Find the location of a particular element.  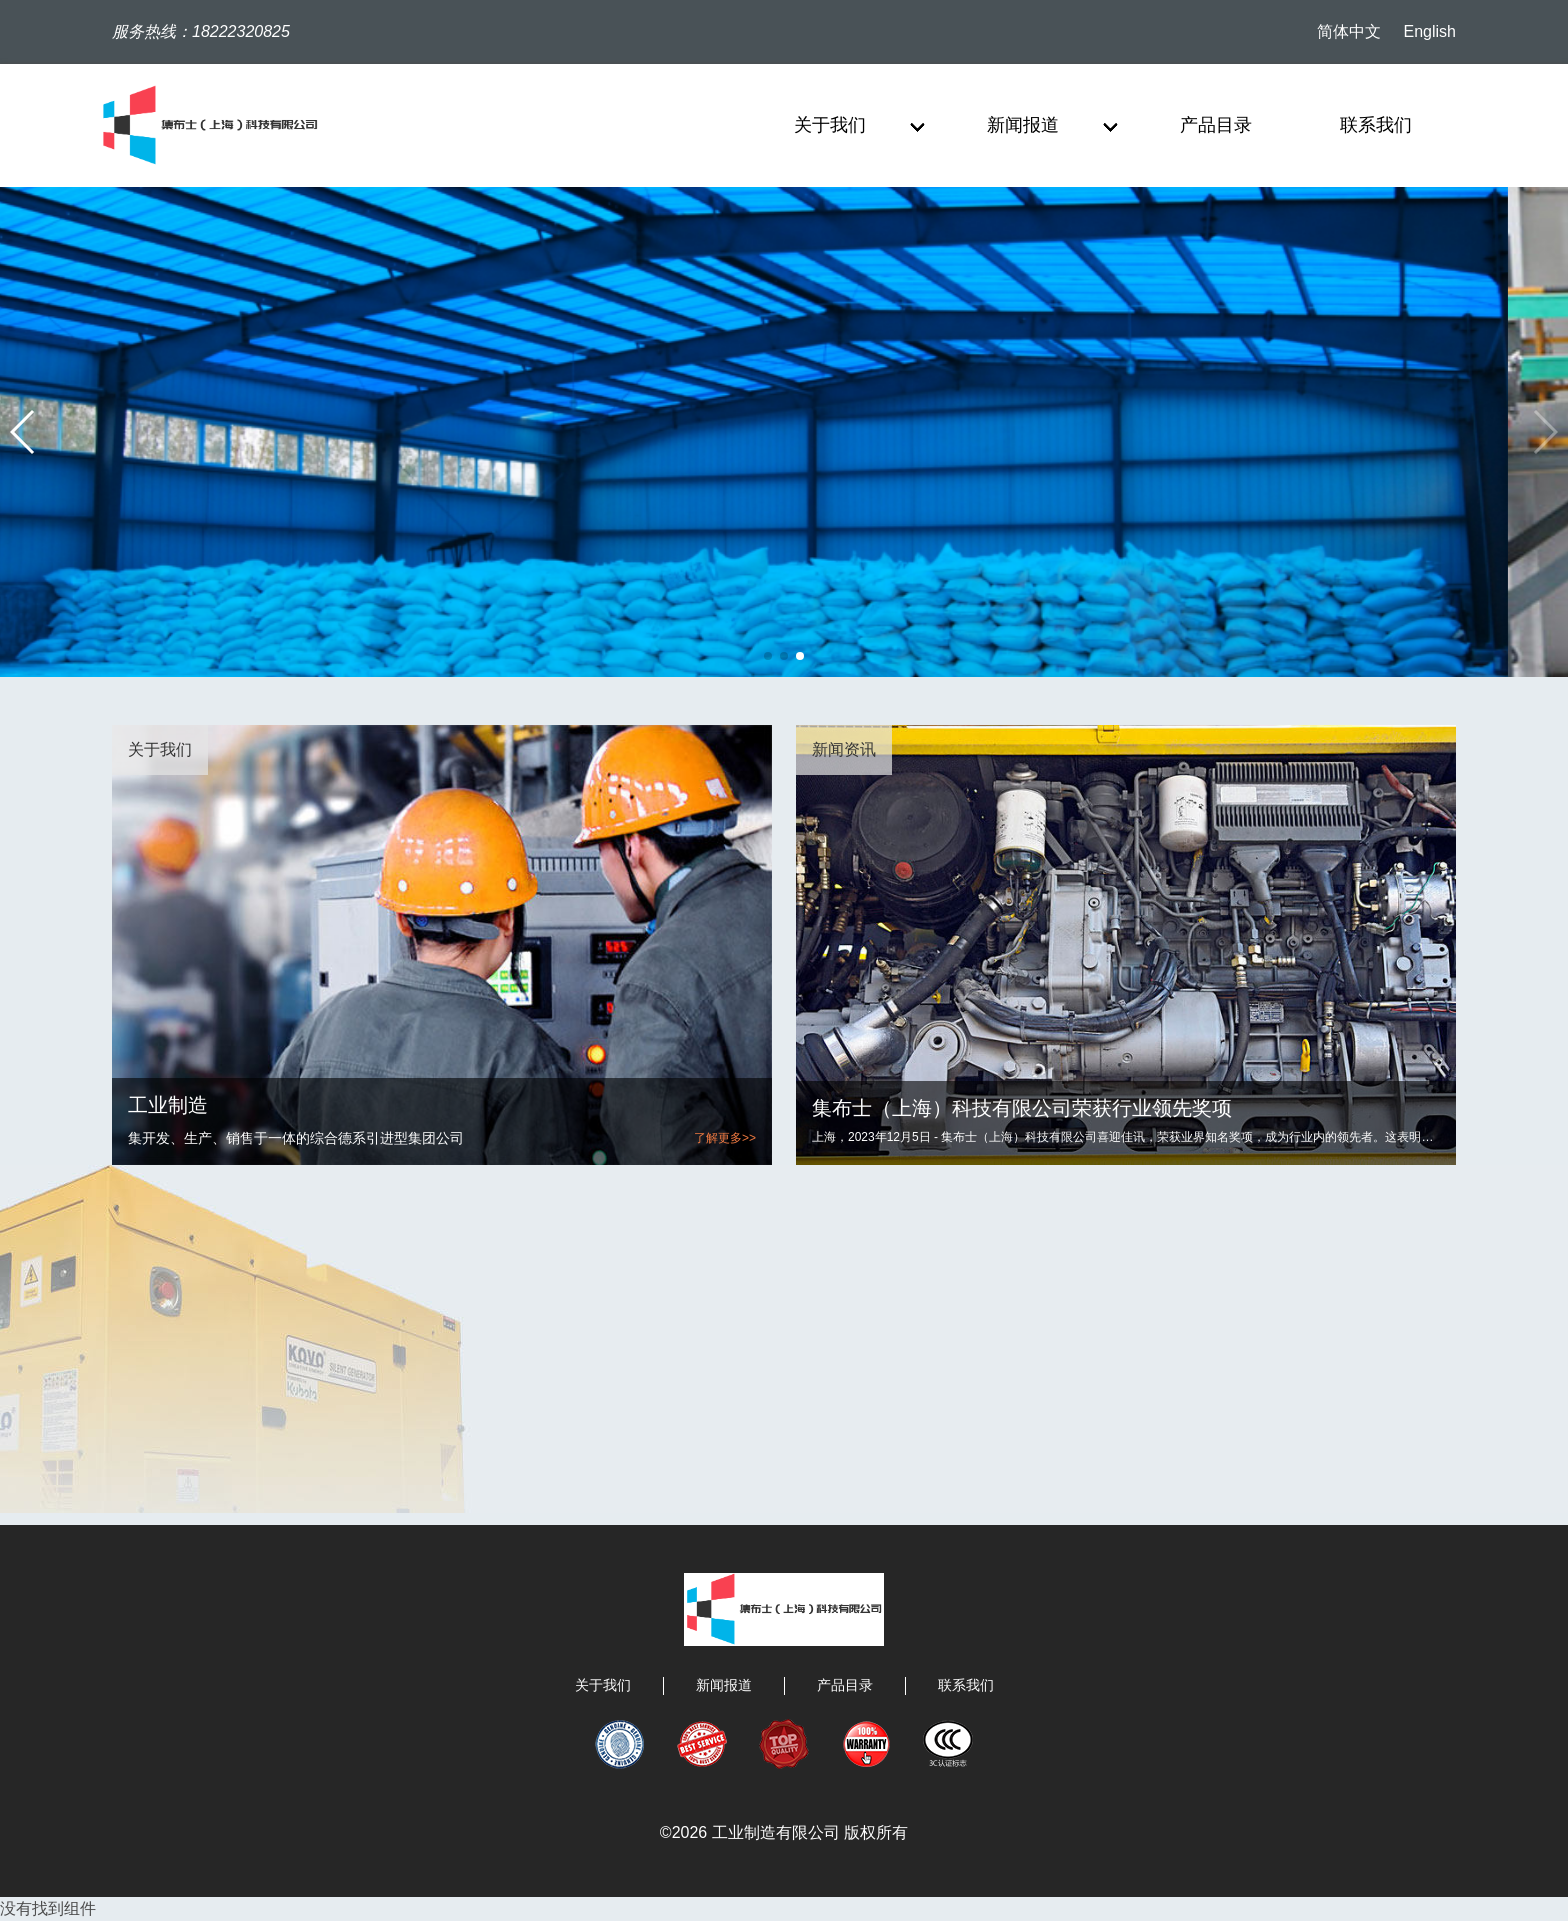

新闻报道 is located at coordinates (724, 1685).